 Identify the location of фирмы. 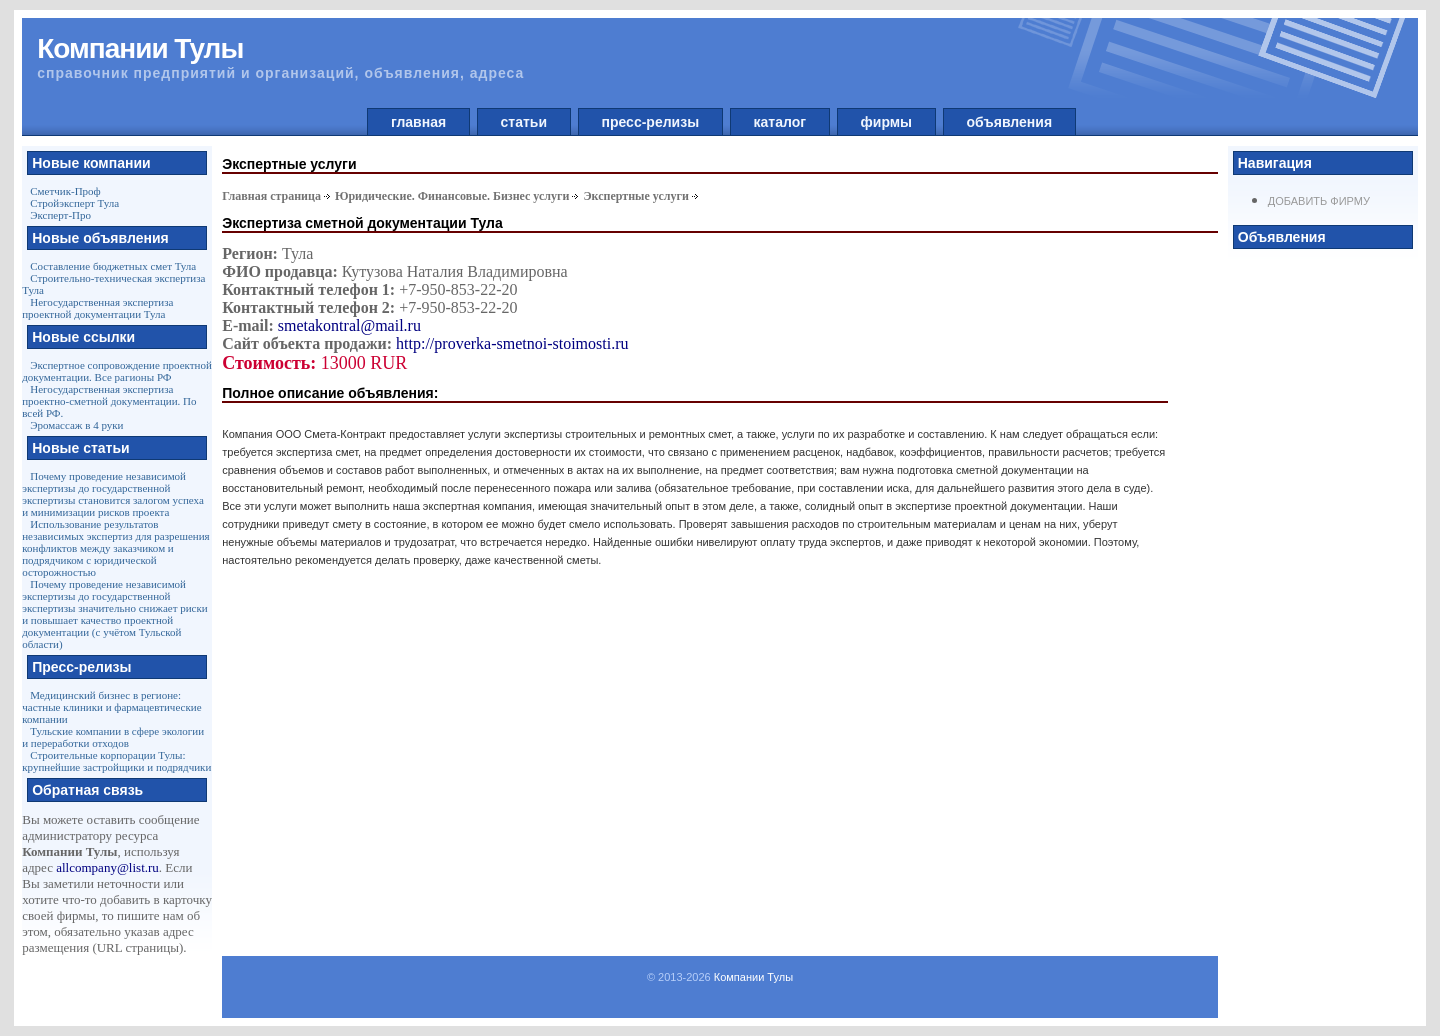
(886, 122).